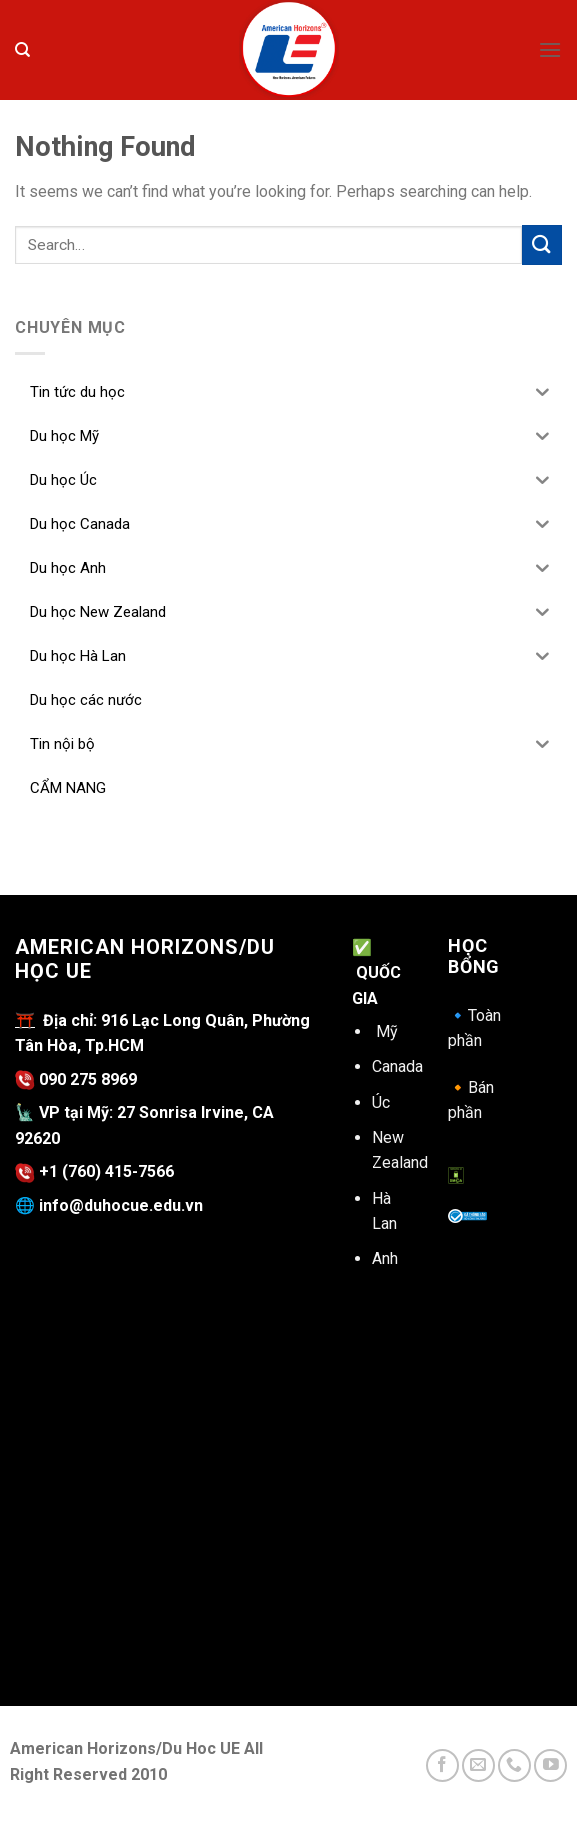 The height and width of the screenshot is (1828, 577). I want to click on [Menu], so click(550, 49).